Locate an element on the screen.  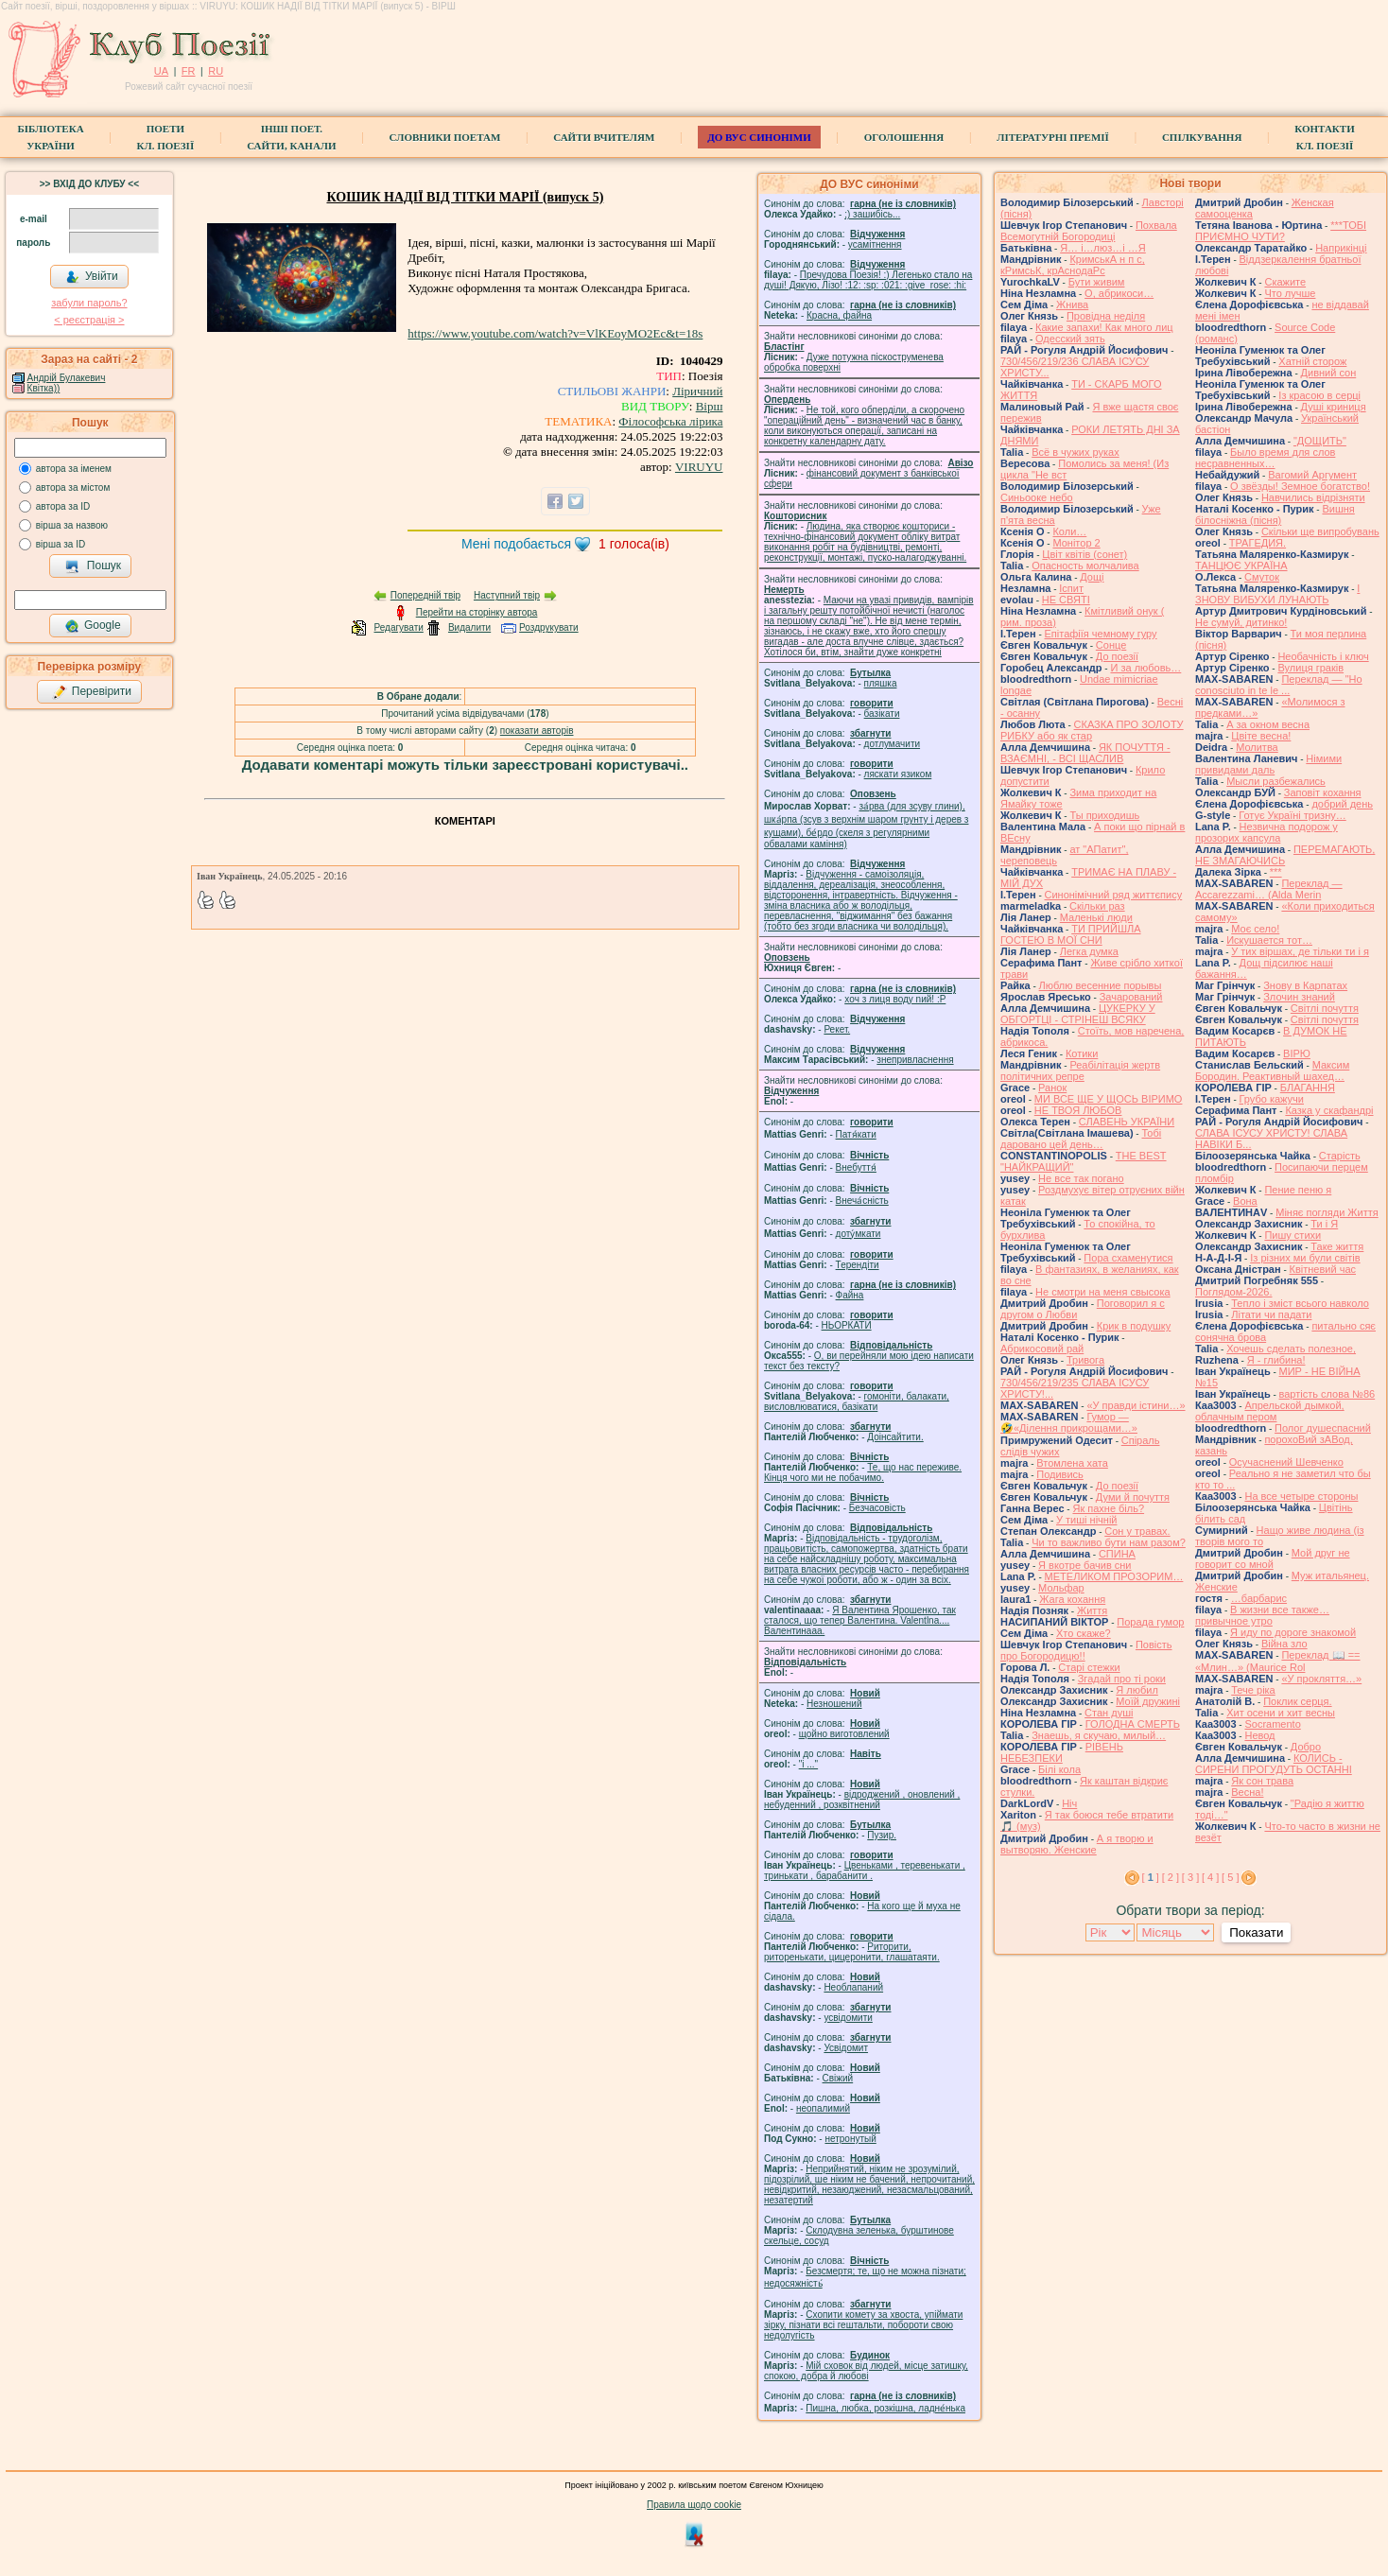
[ 5 ] is located at coordinates (1230, 1877).